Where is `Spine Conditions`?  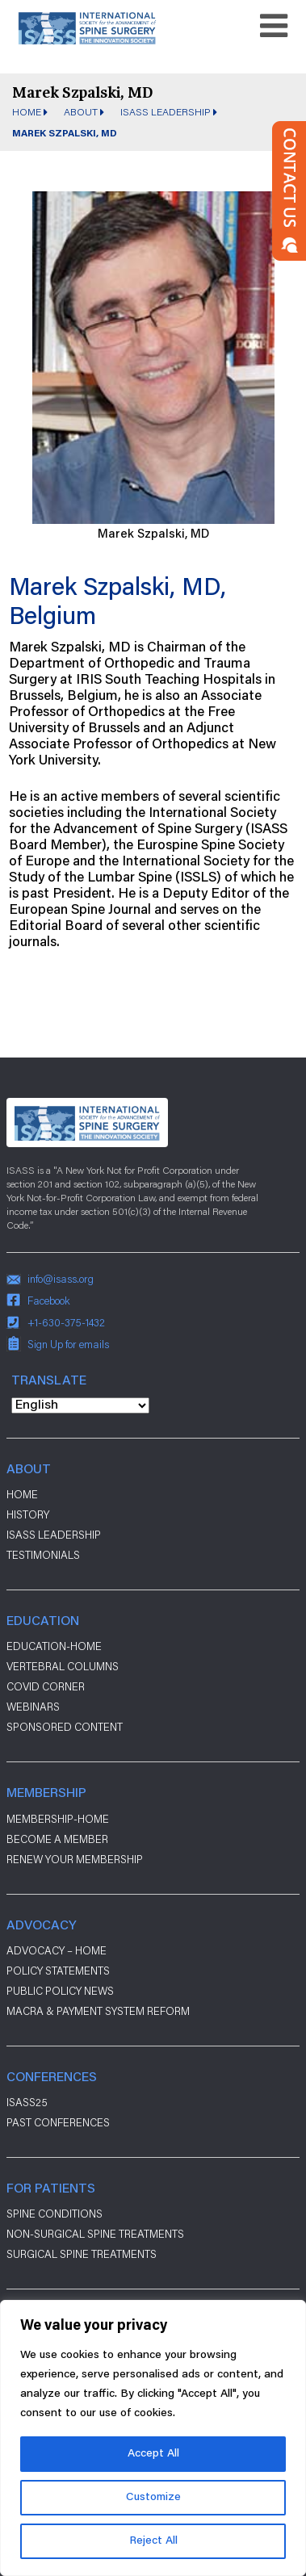
Spine Conditions is located at coordinates (54, 2213).